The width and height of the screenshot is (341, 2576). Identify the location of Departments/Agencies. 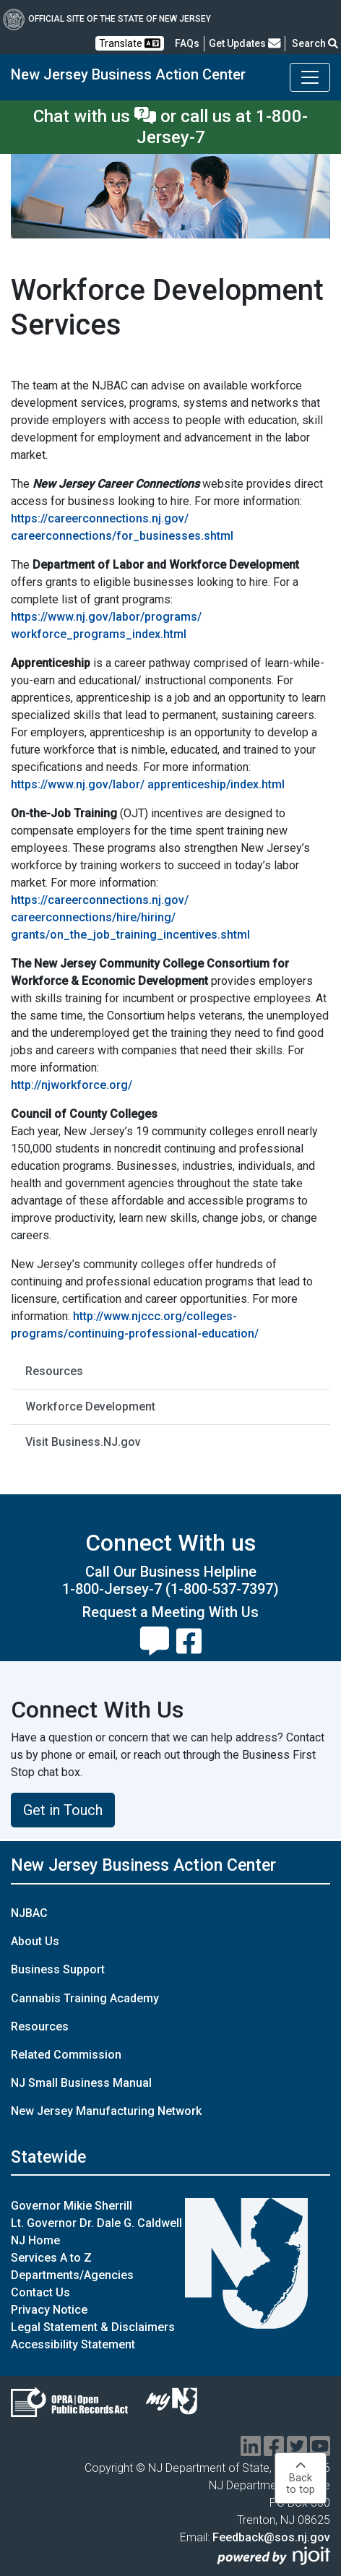
(72, 2275).